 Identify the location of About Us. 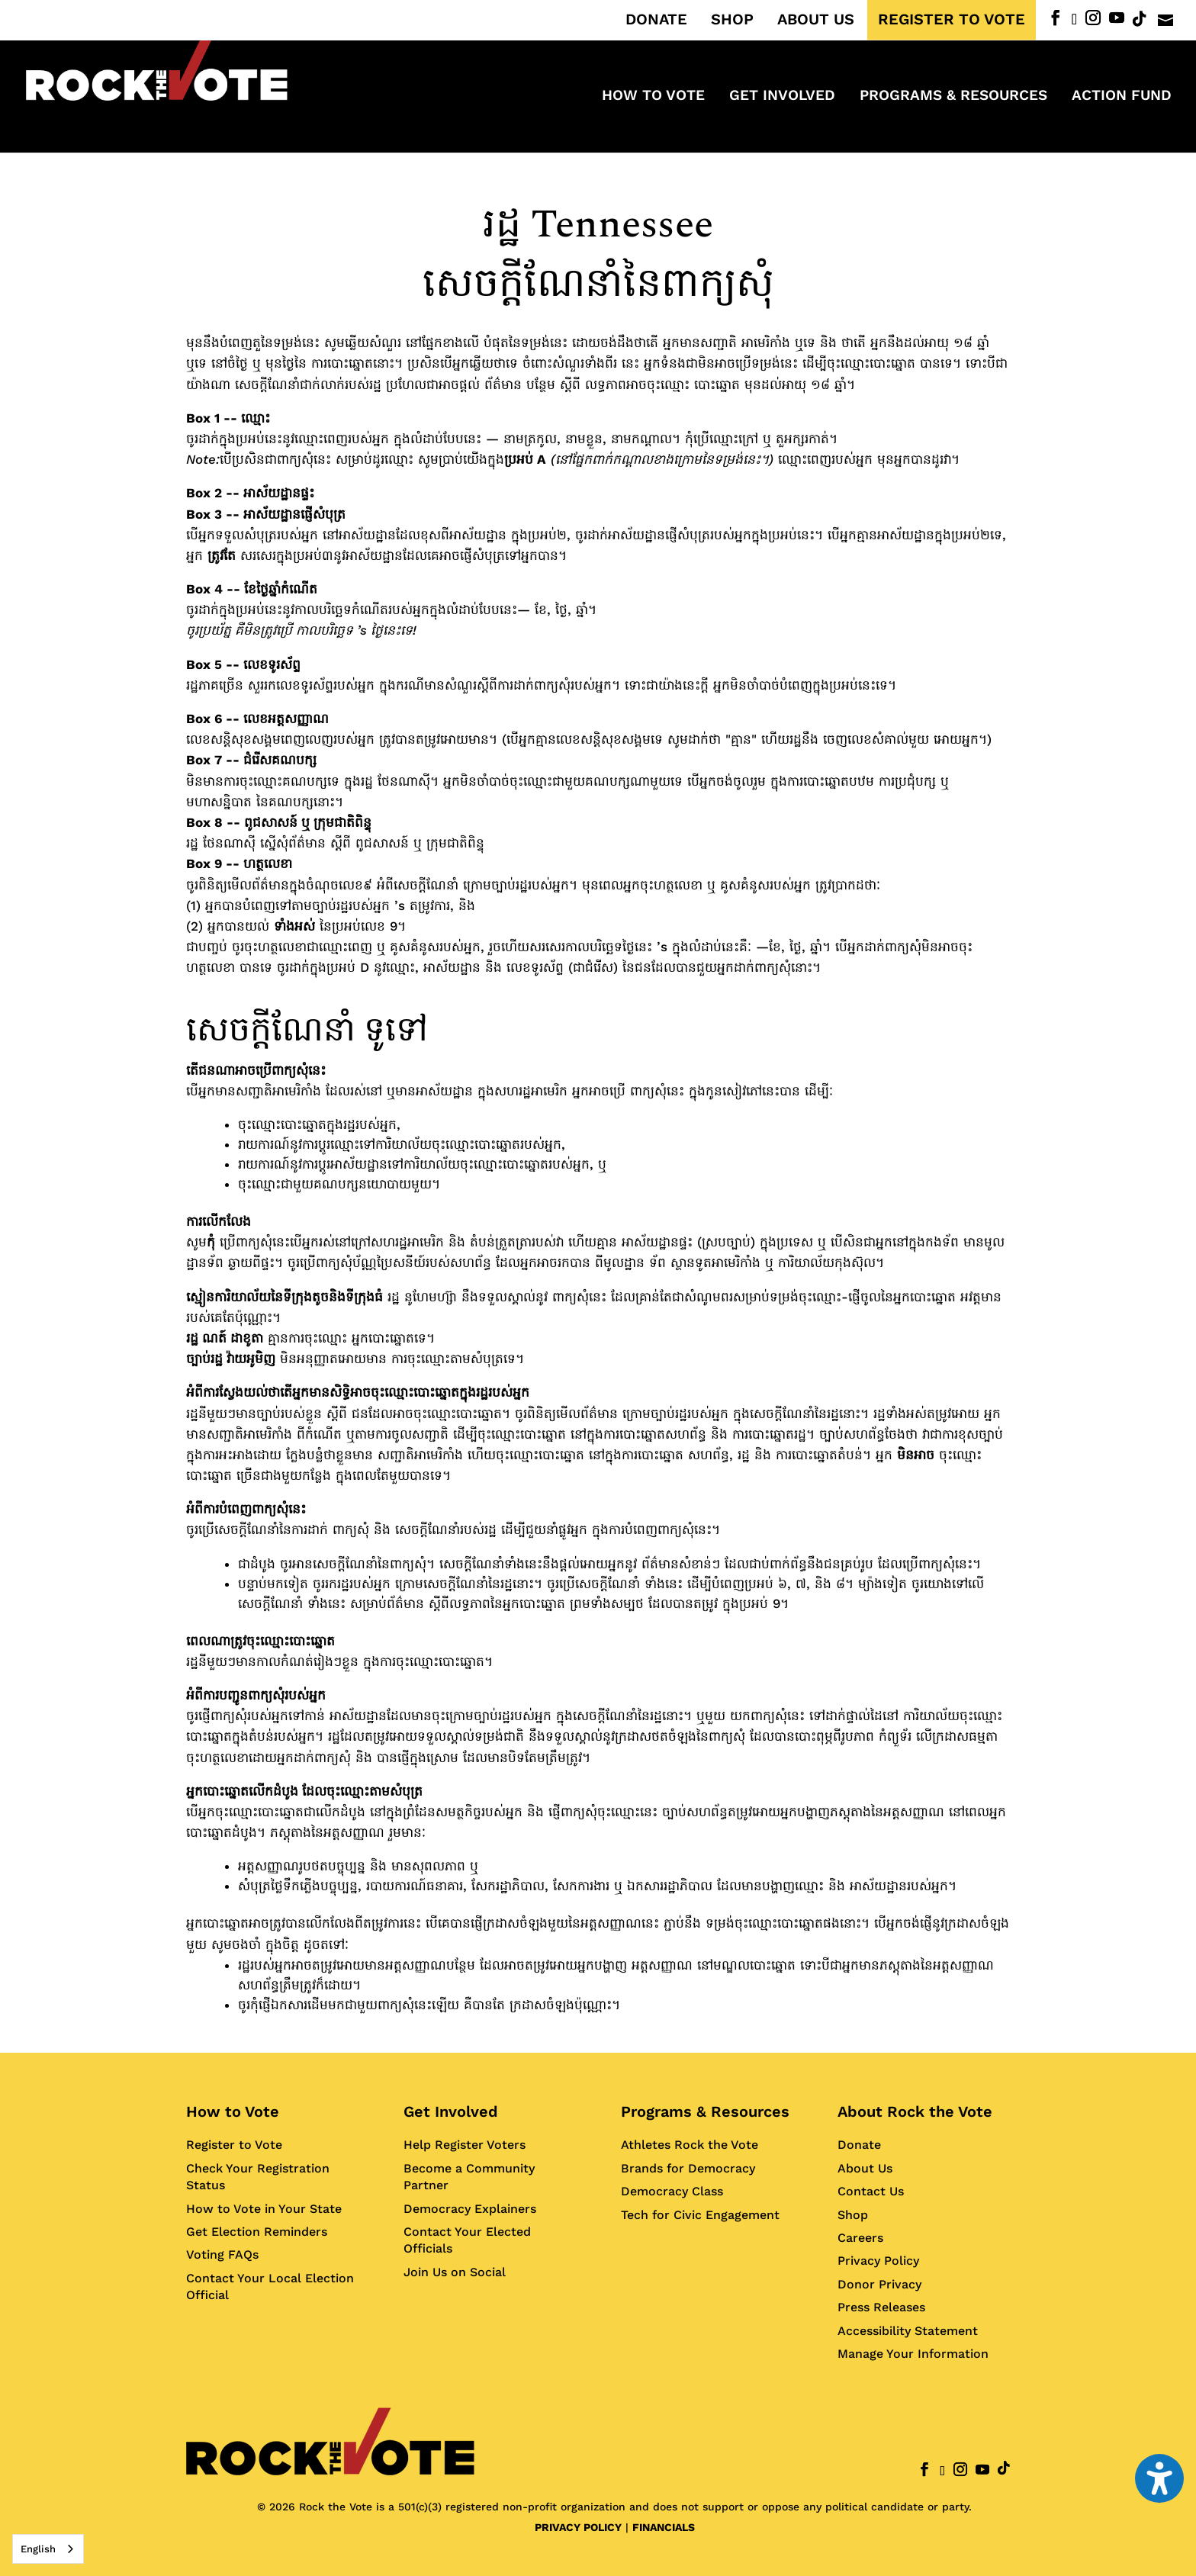
(865, 2168).